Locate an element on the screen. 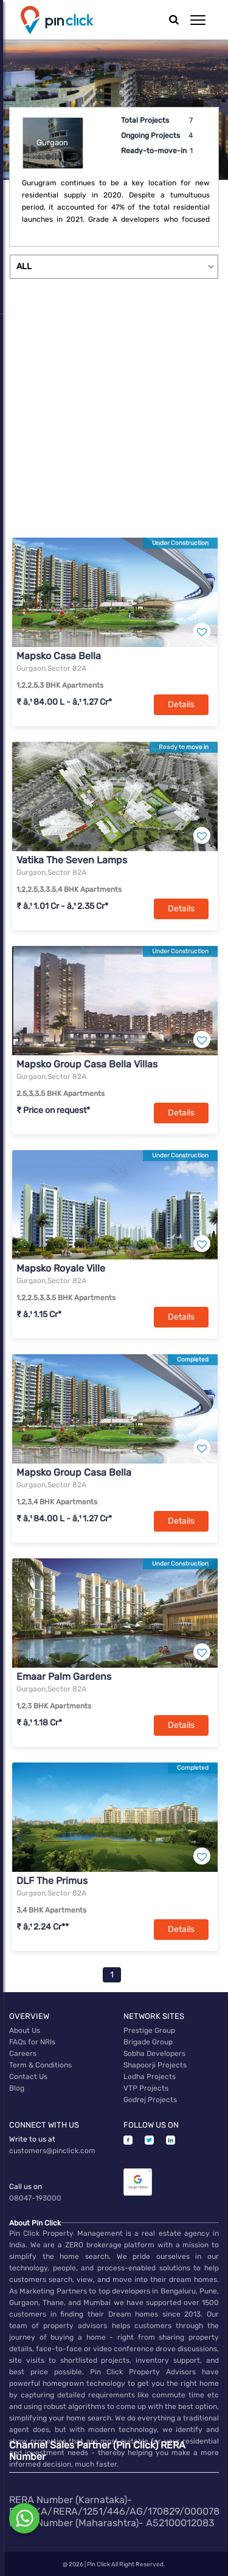 The width and height of the screenshot is (228, 2576). About Us is located at coordinates (24, 2030).